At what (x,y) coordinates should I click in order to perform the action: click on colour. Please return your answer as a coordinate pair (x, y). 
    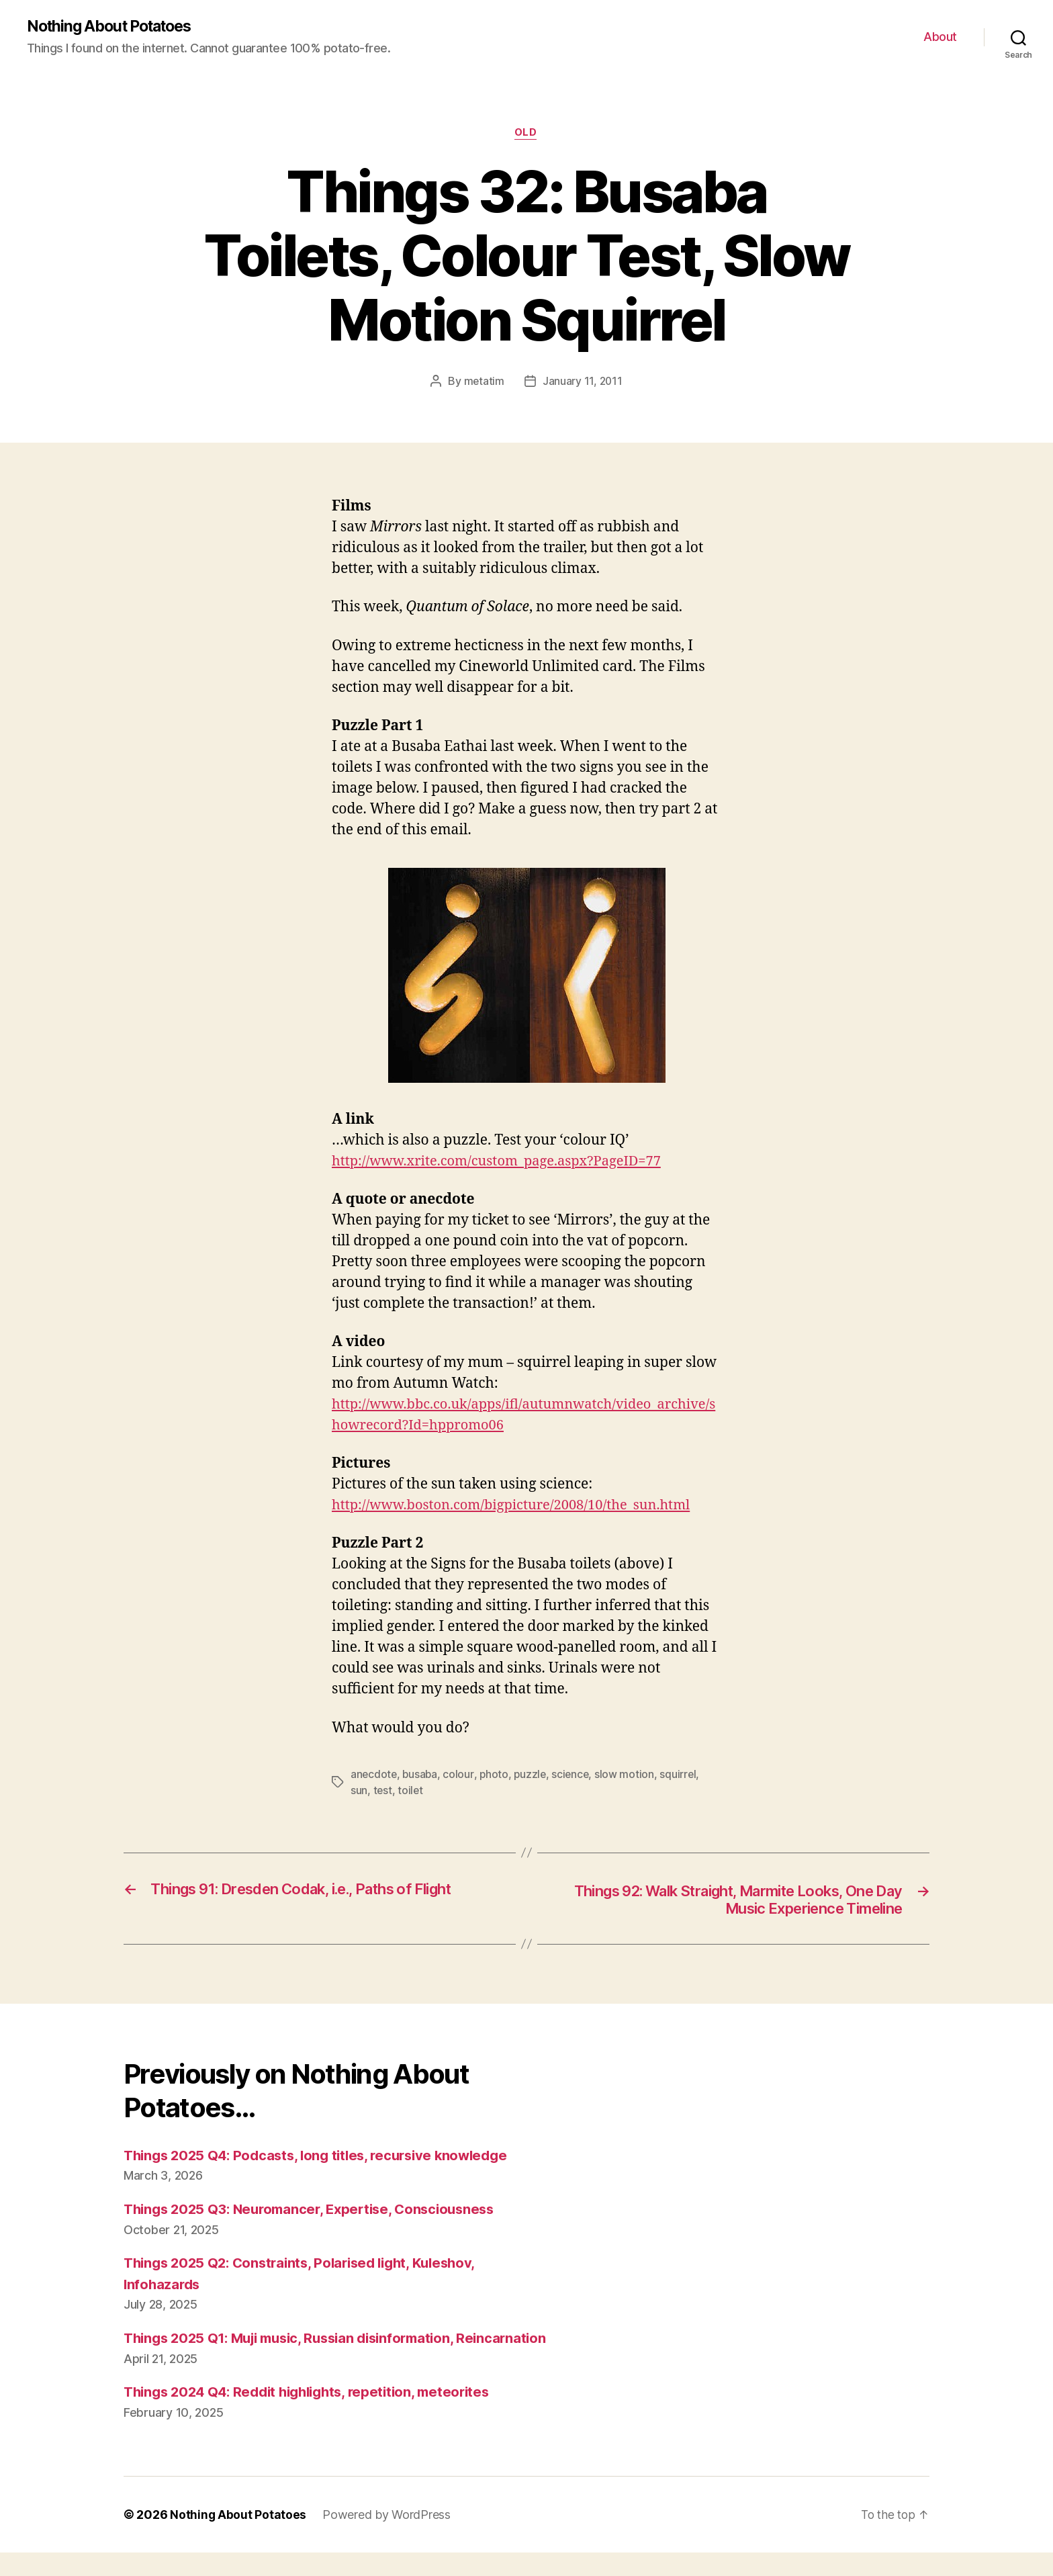
    Looking at the image, I should click on (460, 1775).